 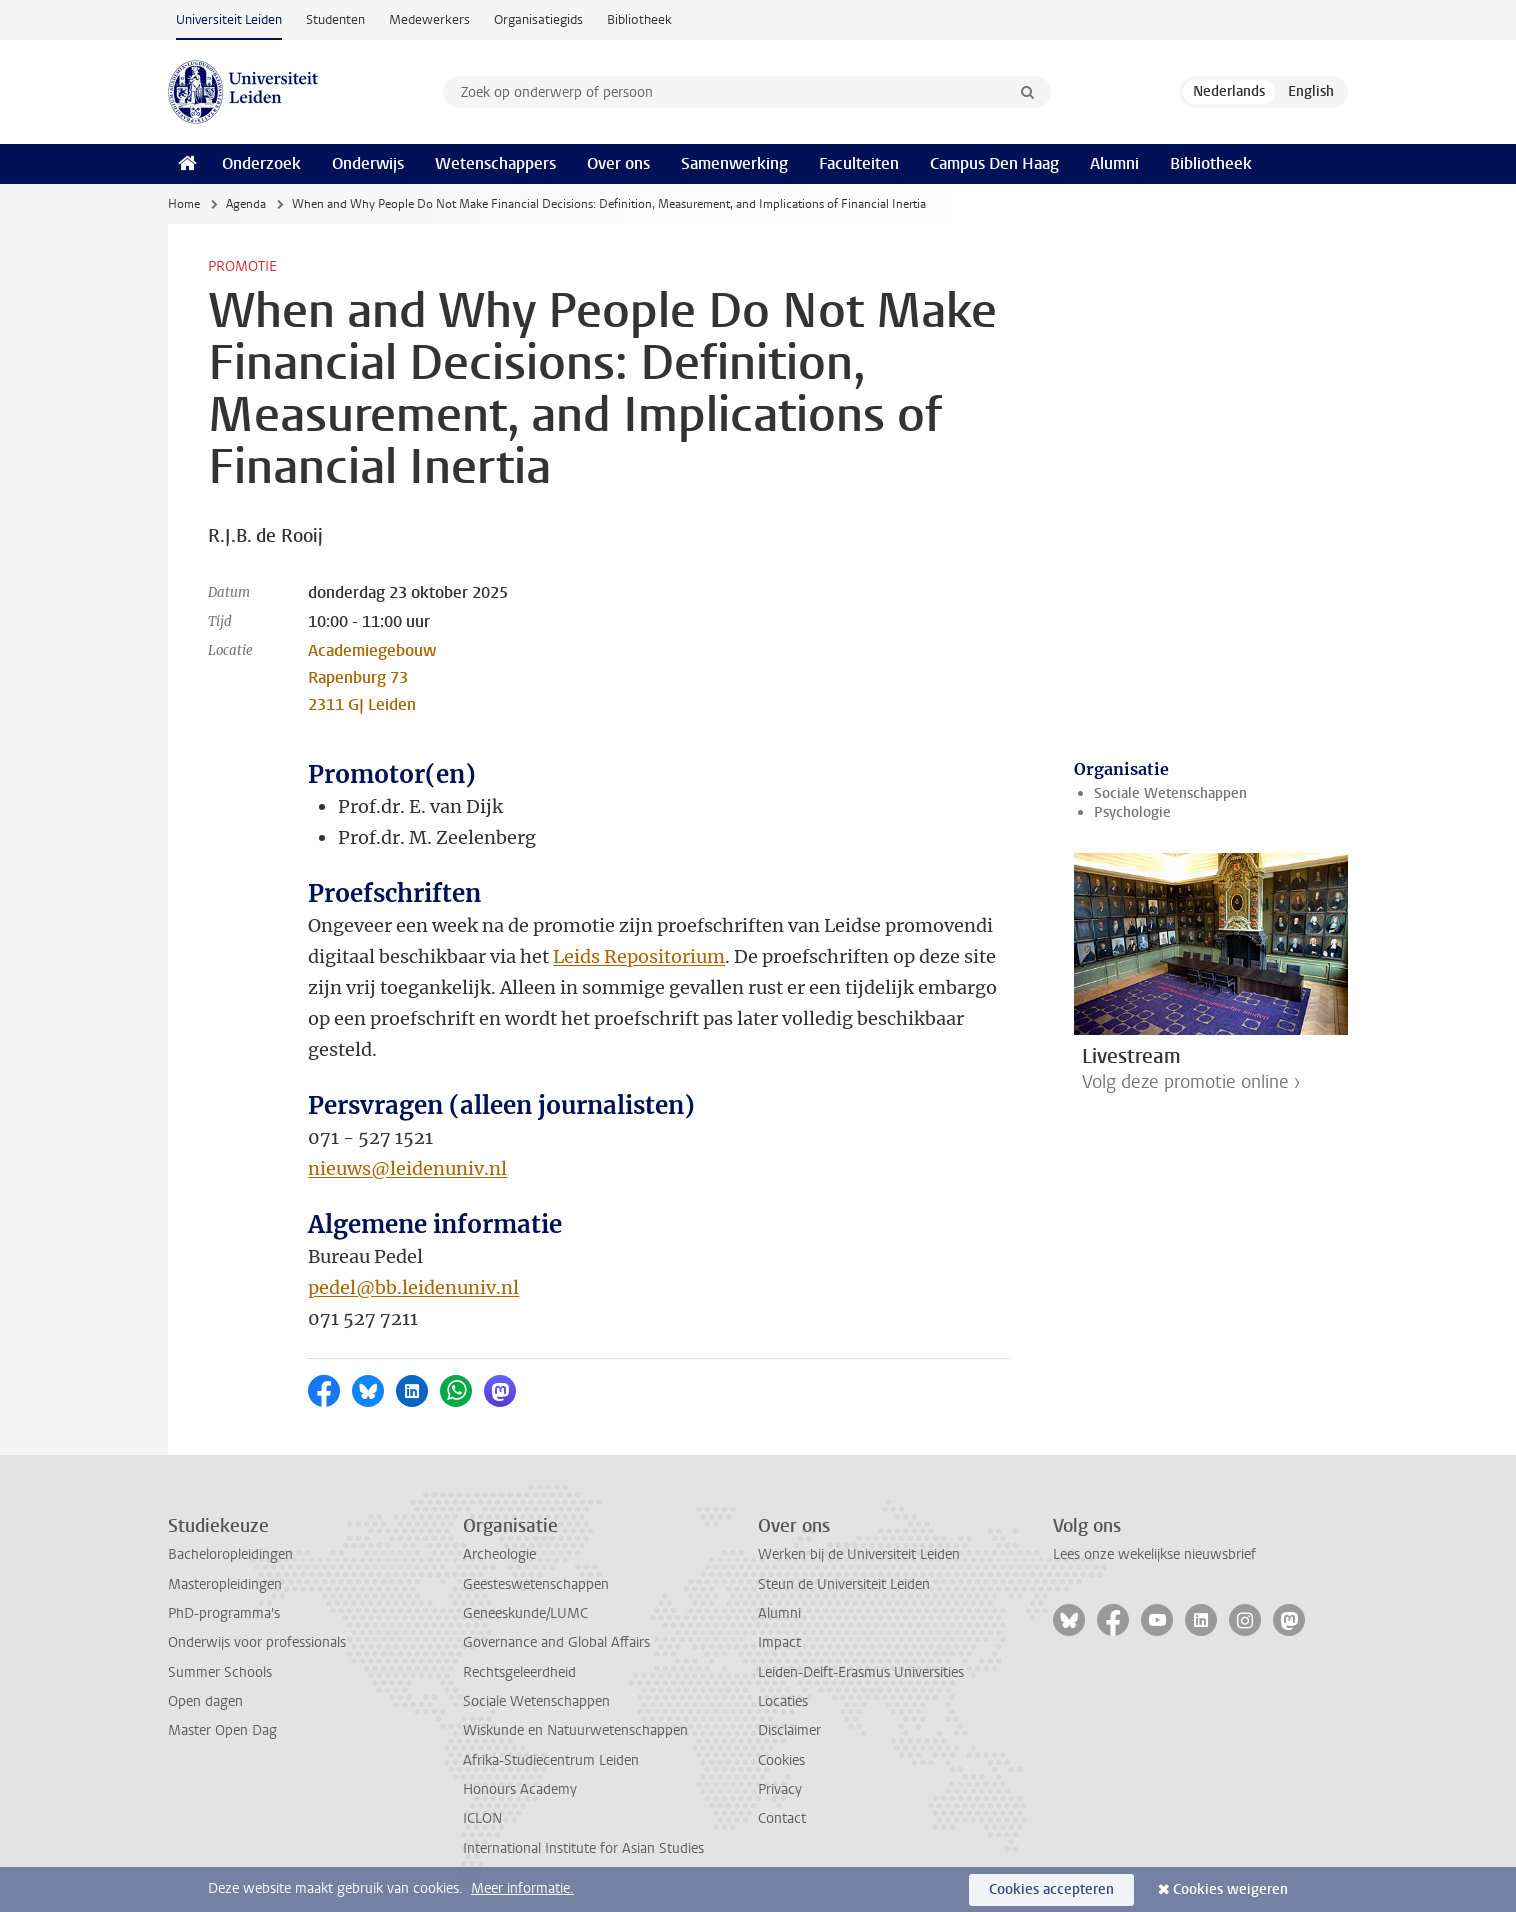 I want to click on Academiegebouw Rapenburg 73 2311 GJ Leiden, so click(x=372, y=677).